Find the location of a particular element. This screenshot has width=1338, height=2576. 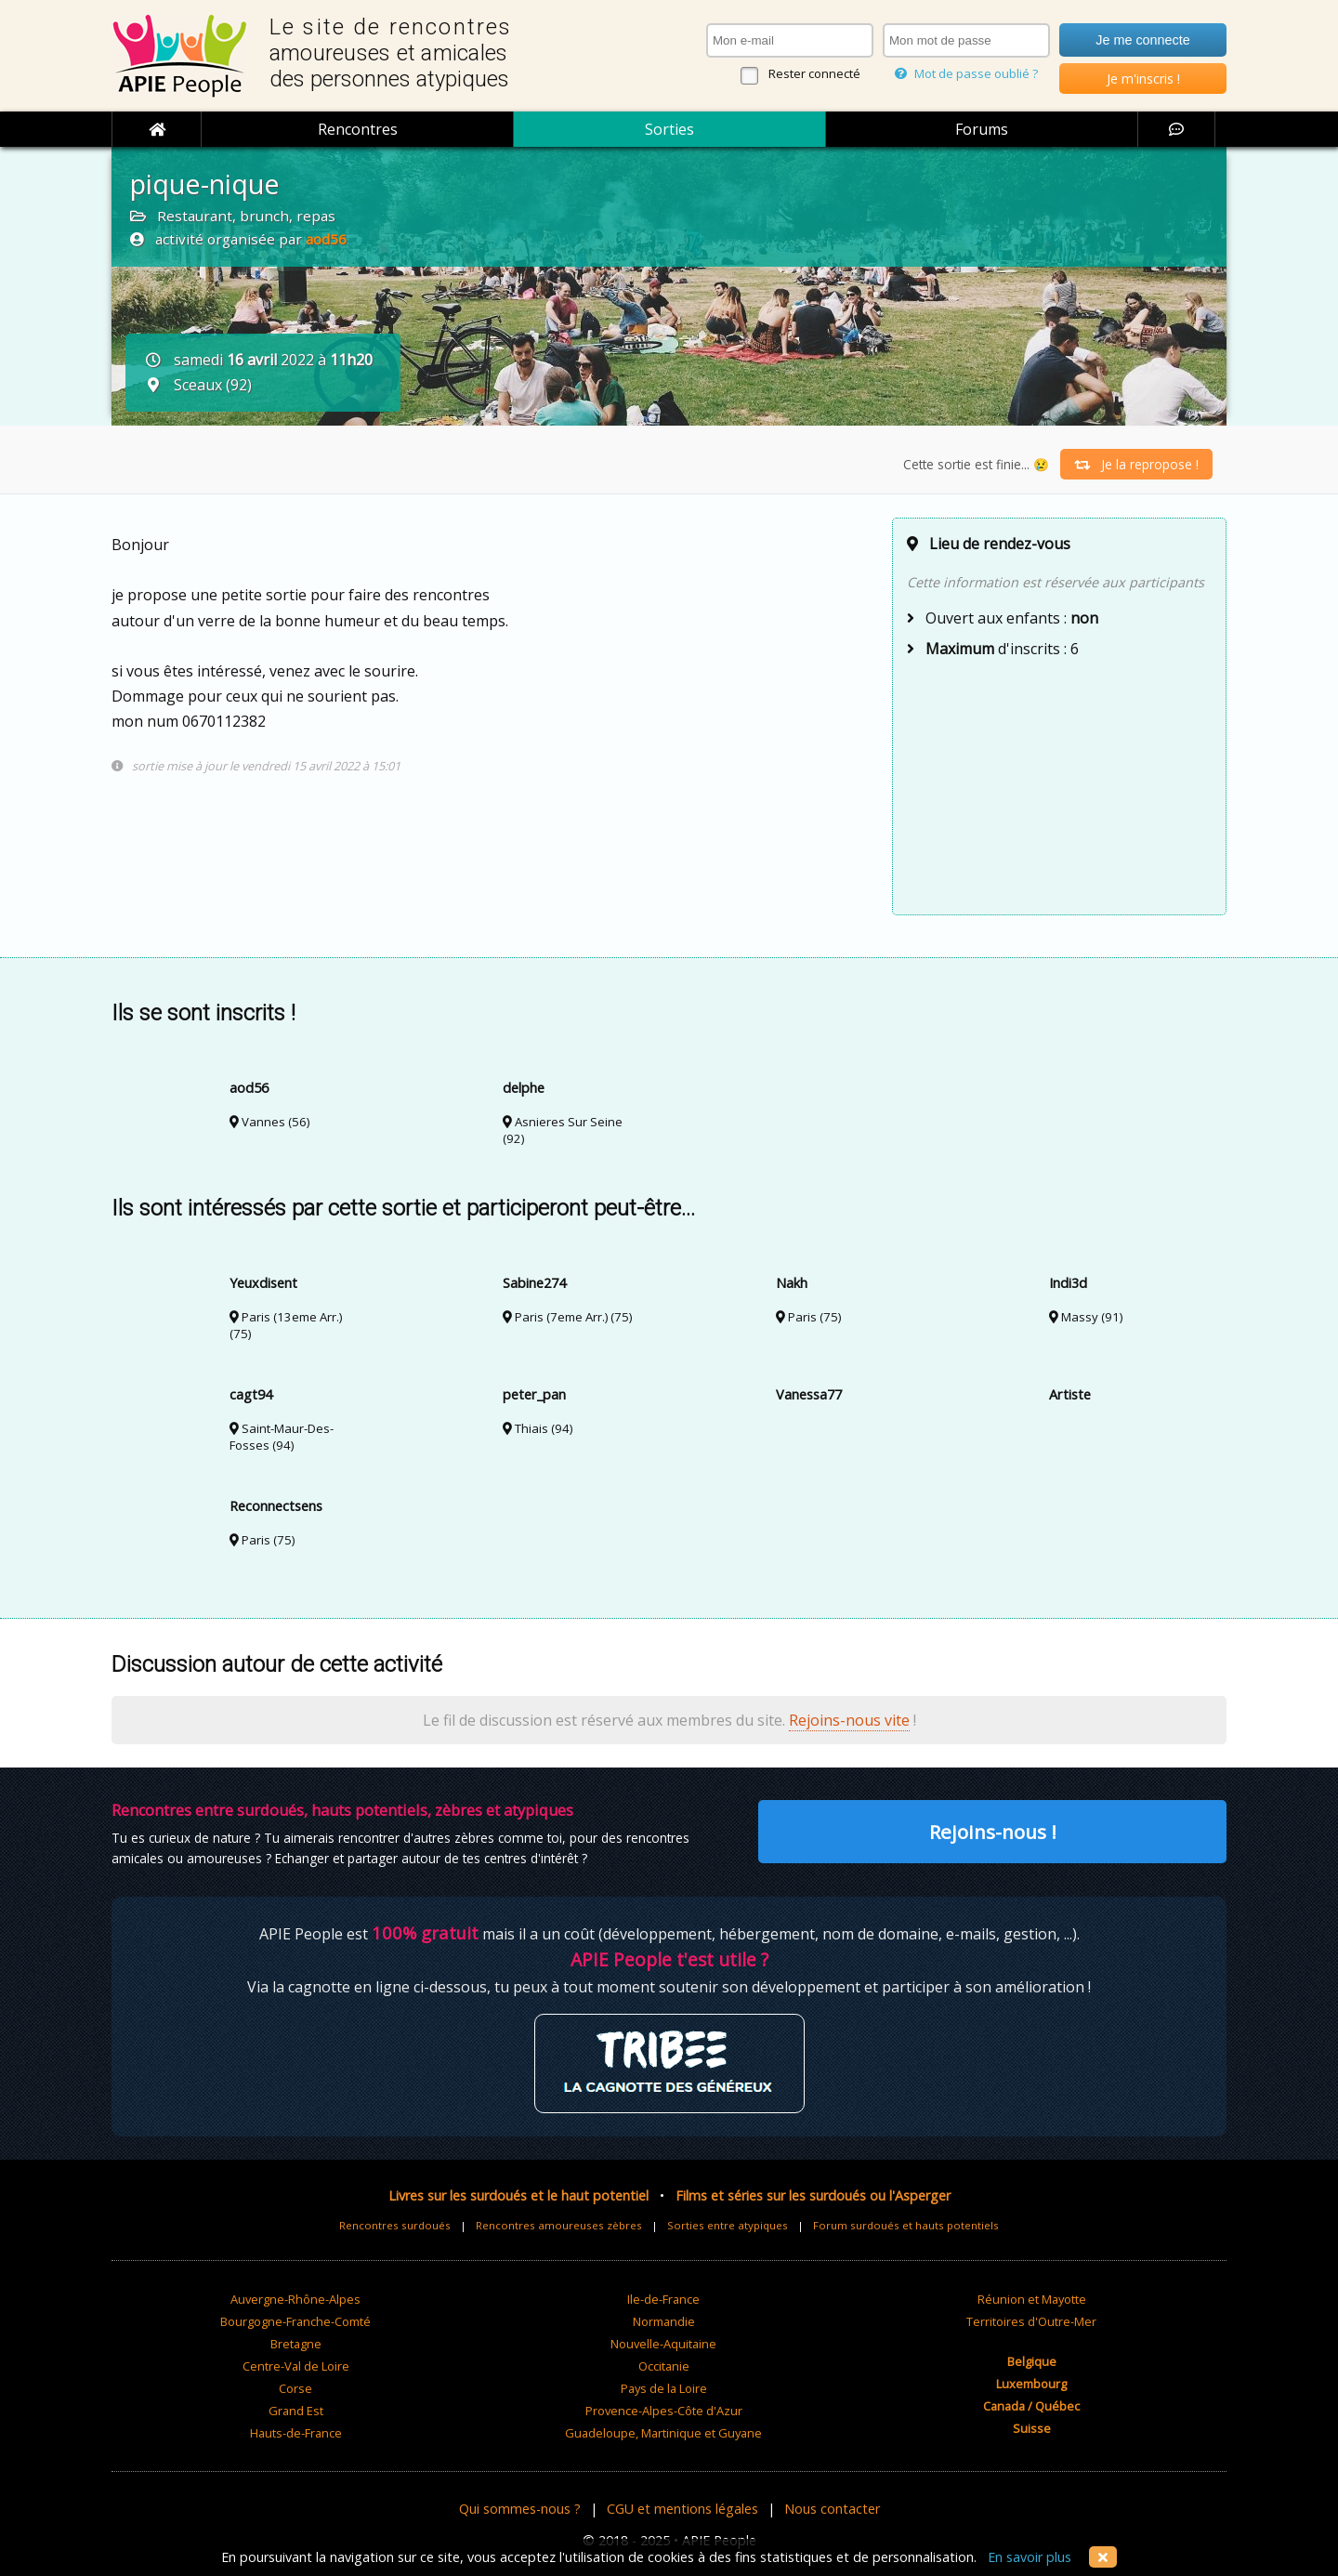

Forums is located at coordinates (981, 129).